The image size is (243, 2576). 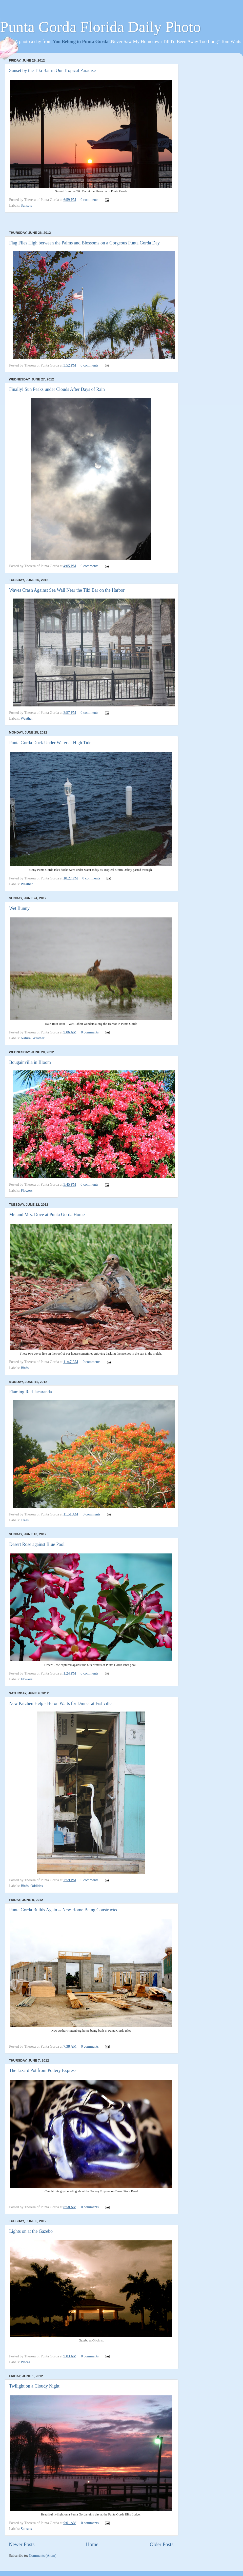 What do you see at coordinates (25, 2362) in the screenshot?
I see `Places` at bounding box center [25, 2362].